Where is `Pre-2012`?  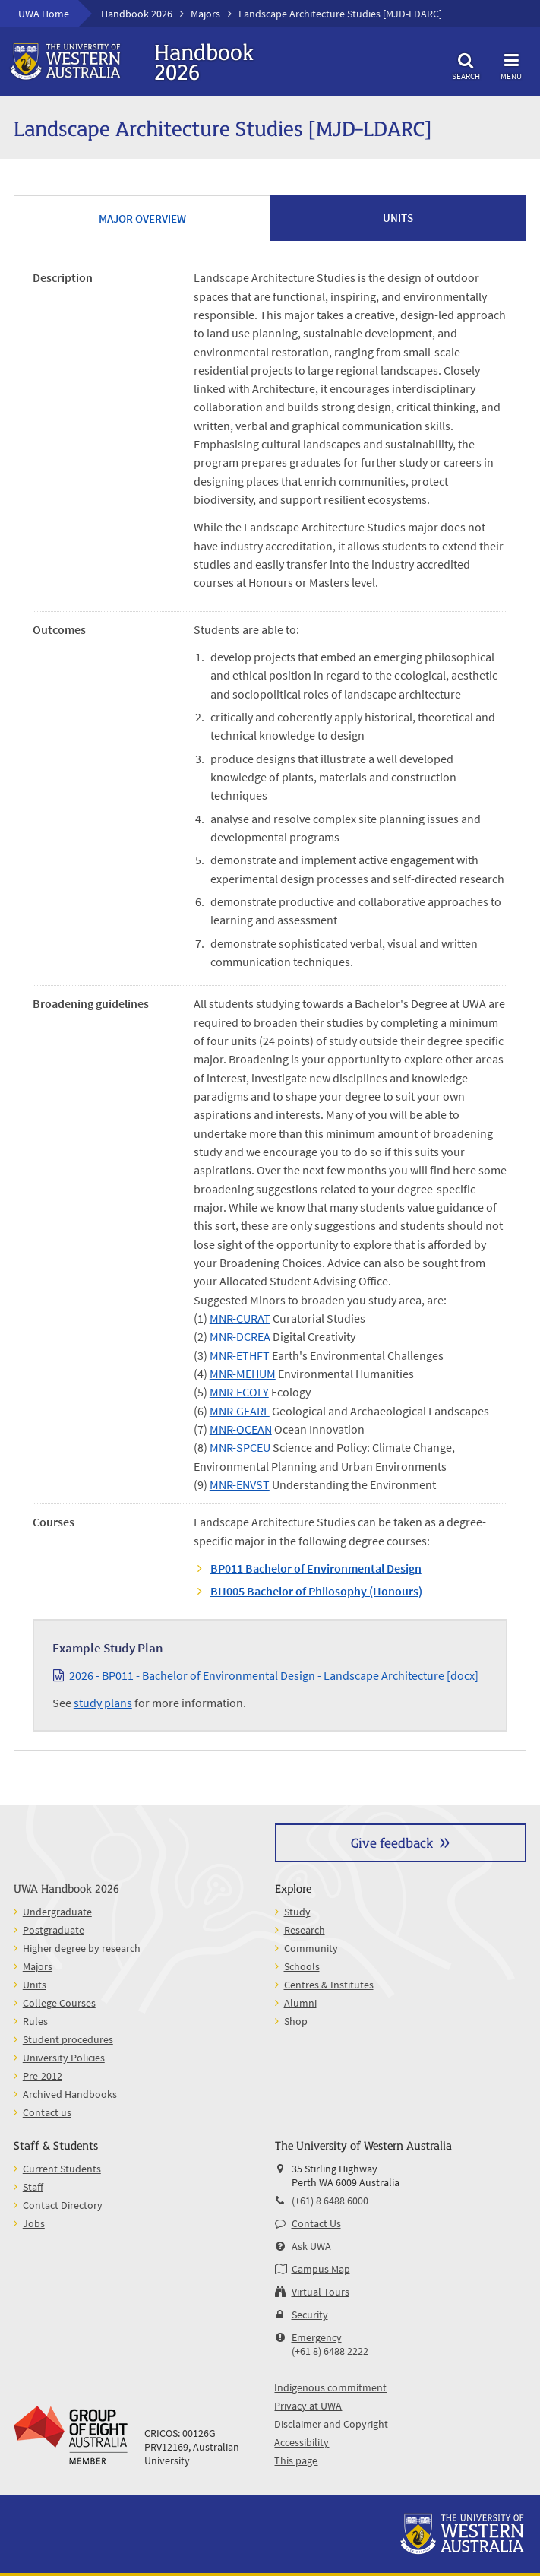
Pre-2012 is located at coordinates (42, 2076).